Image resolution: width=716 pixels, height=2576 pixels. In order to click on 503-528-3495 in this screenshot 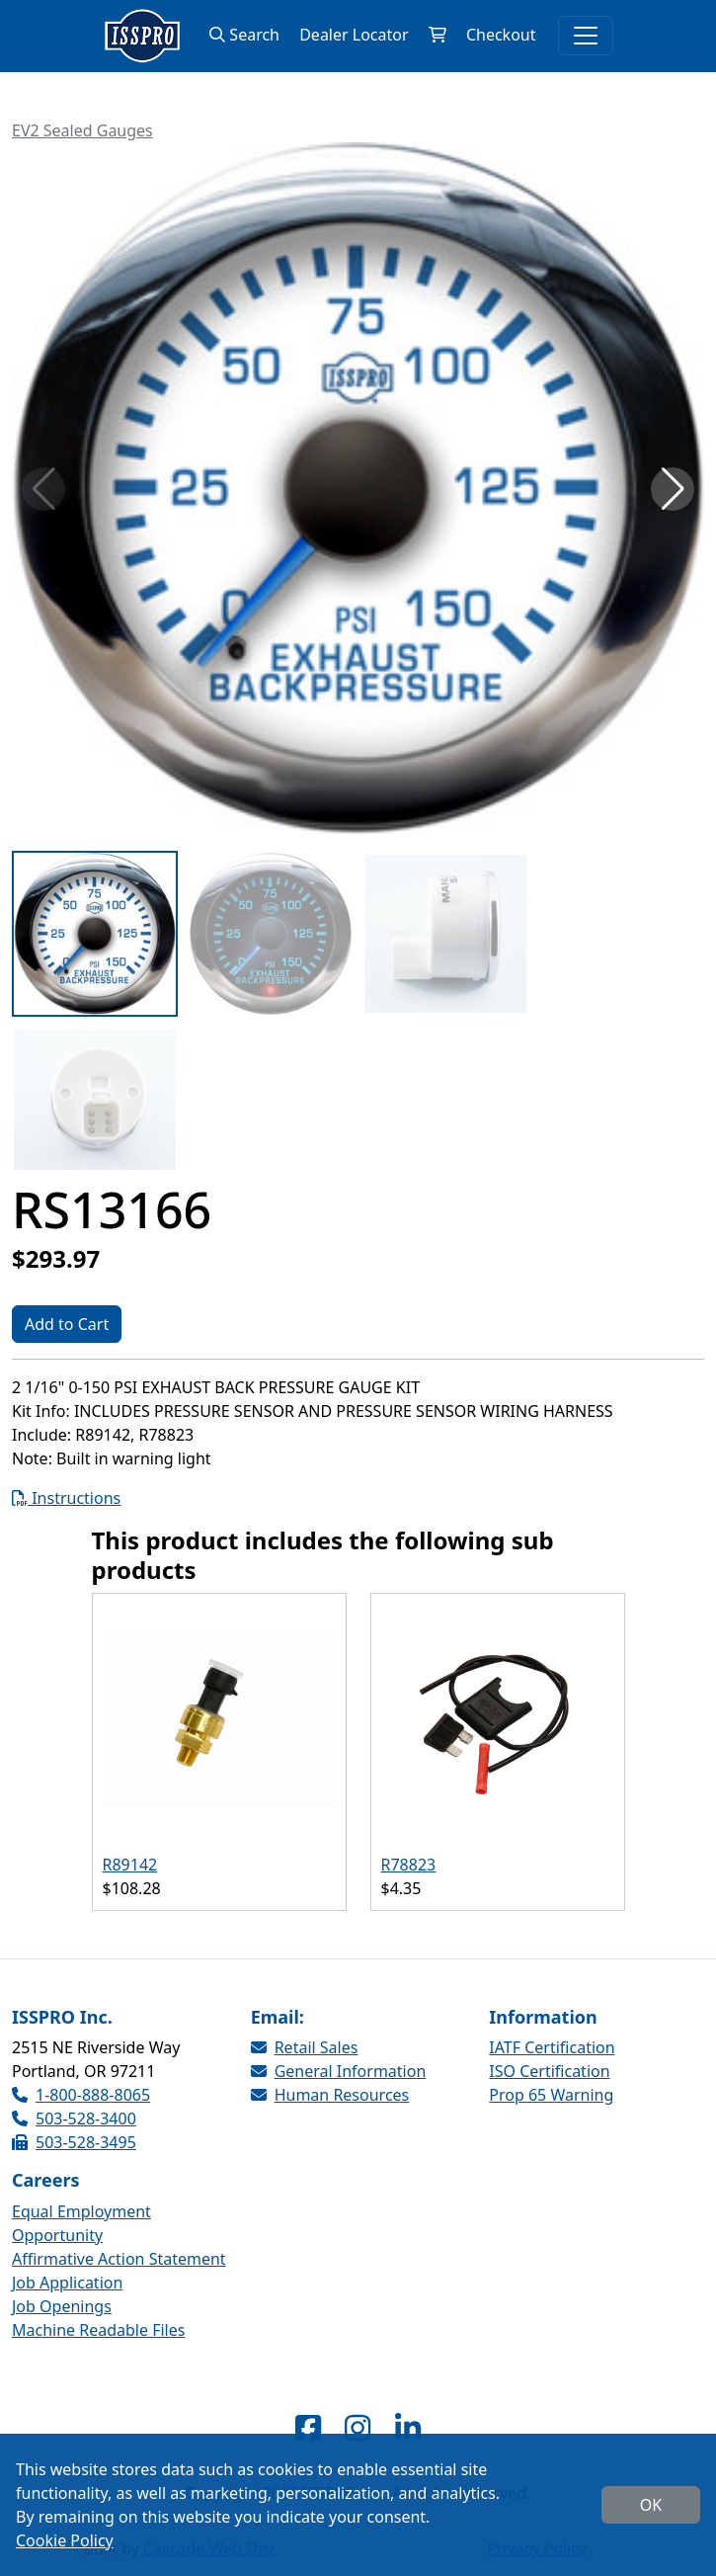, I will do `click(74, 2142)`.